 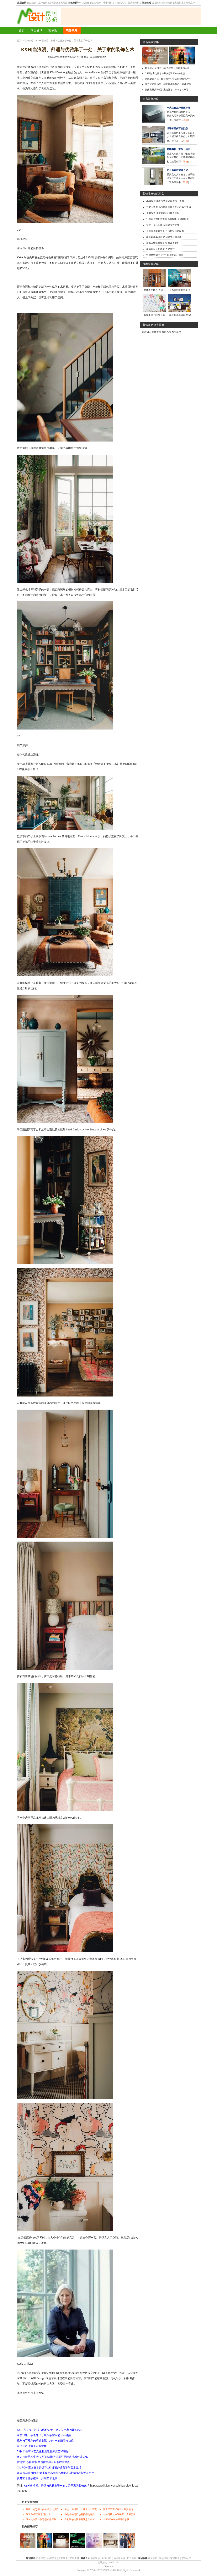 What do you see at coordinates (185, 120) in the screenshot?
I see `详细` at bounding box center [185, 120].